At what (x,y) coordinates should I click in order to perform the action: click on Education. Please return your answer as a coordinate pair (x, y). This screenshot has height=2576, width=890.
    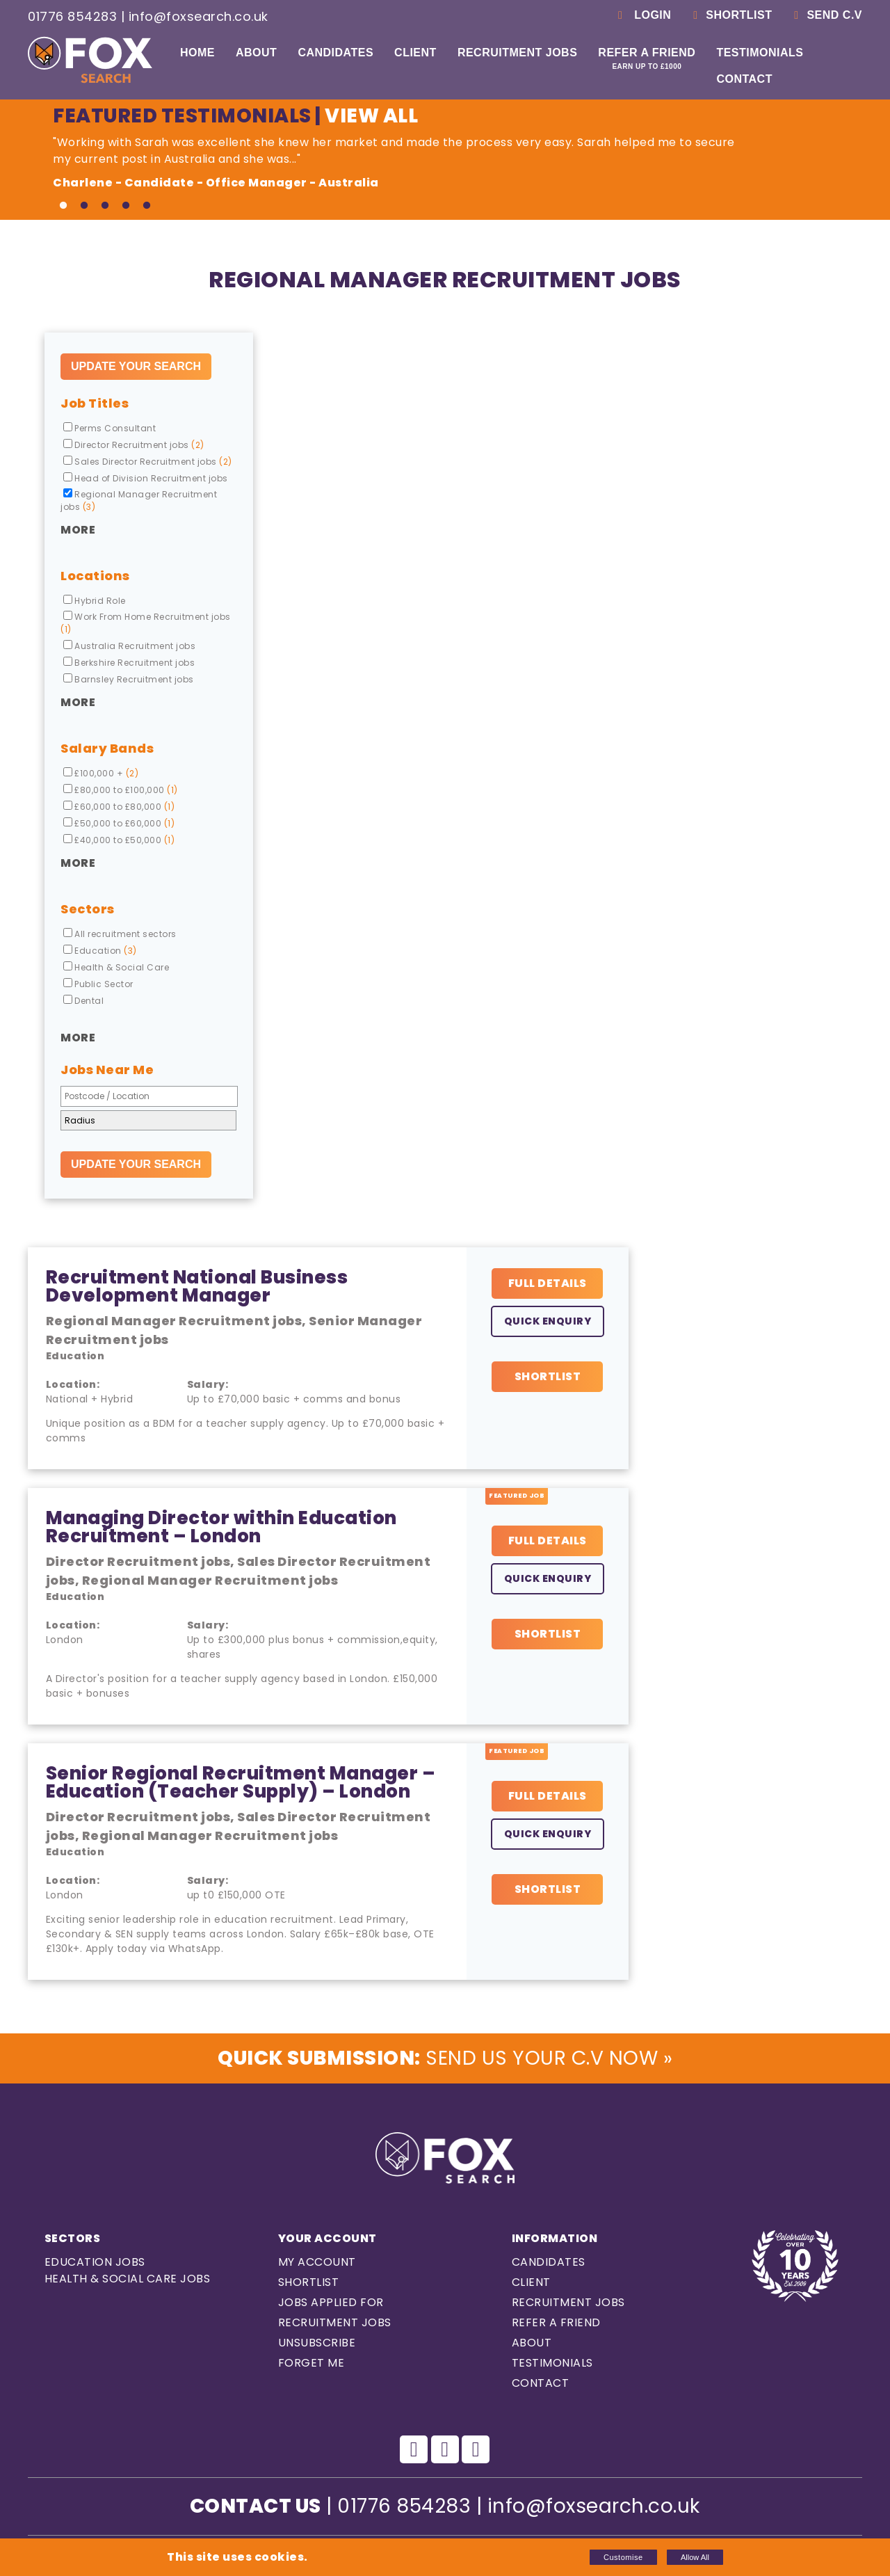
    Looking at the image, I should click on (100, 951).